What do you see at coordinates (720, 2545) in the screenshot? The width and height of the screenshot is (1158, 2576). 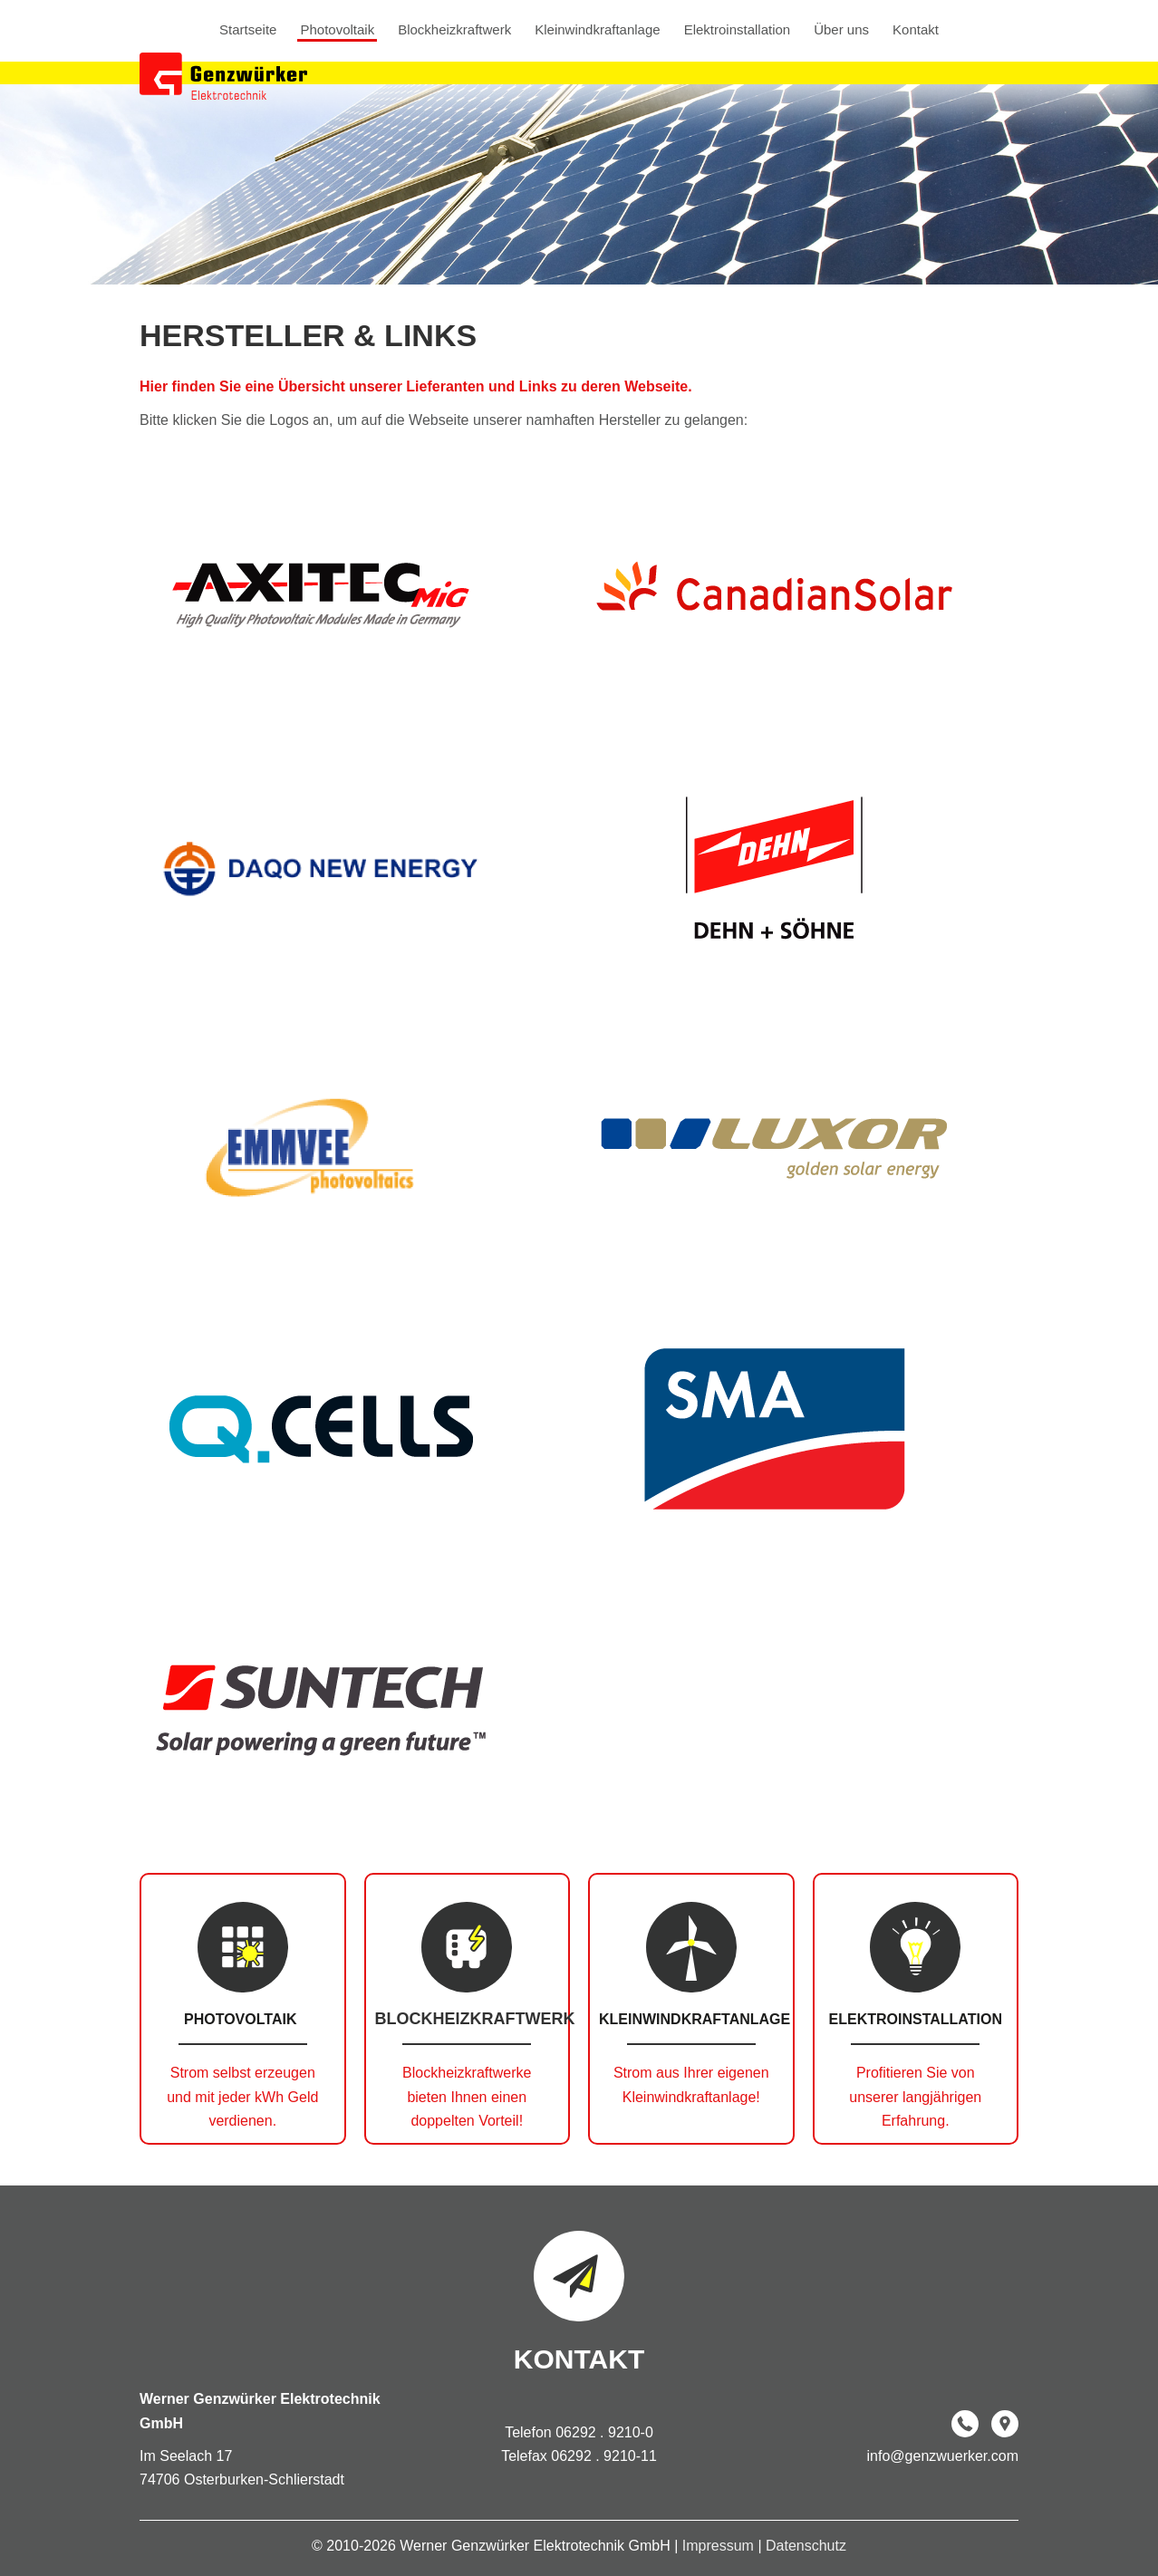 I see `Impressum` at bounding box center [720, 2545].